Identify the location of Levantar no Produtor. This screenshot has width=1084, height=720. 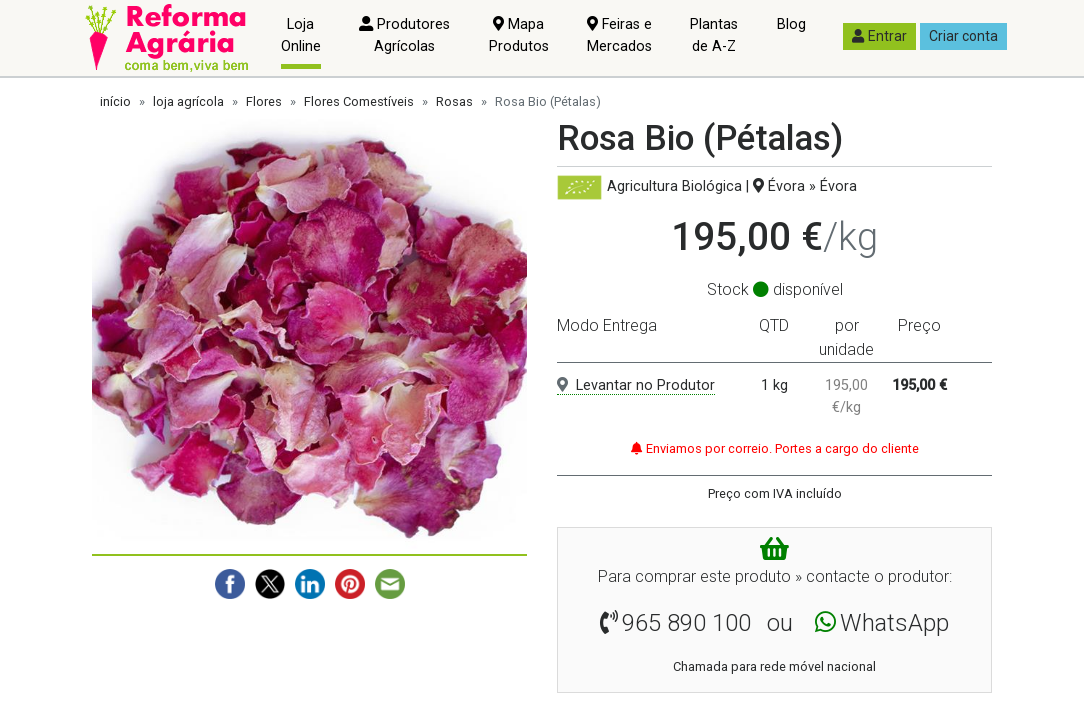
(636, 385).